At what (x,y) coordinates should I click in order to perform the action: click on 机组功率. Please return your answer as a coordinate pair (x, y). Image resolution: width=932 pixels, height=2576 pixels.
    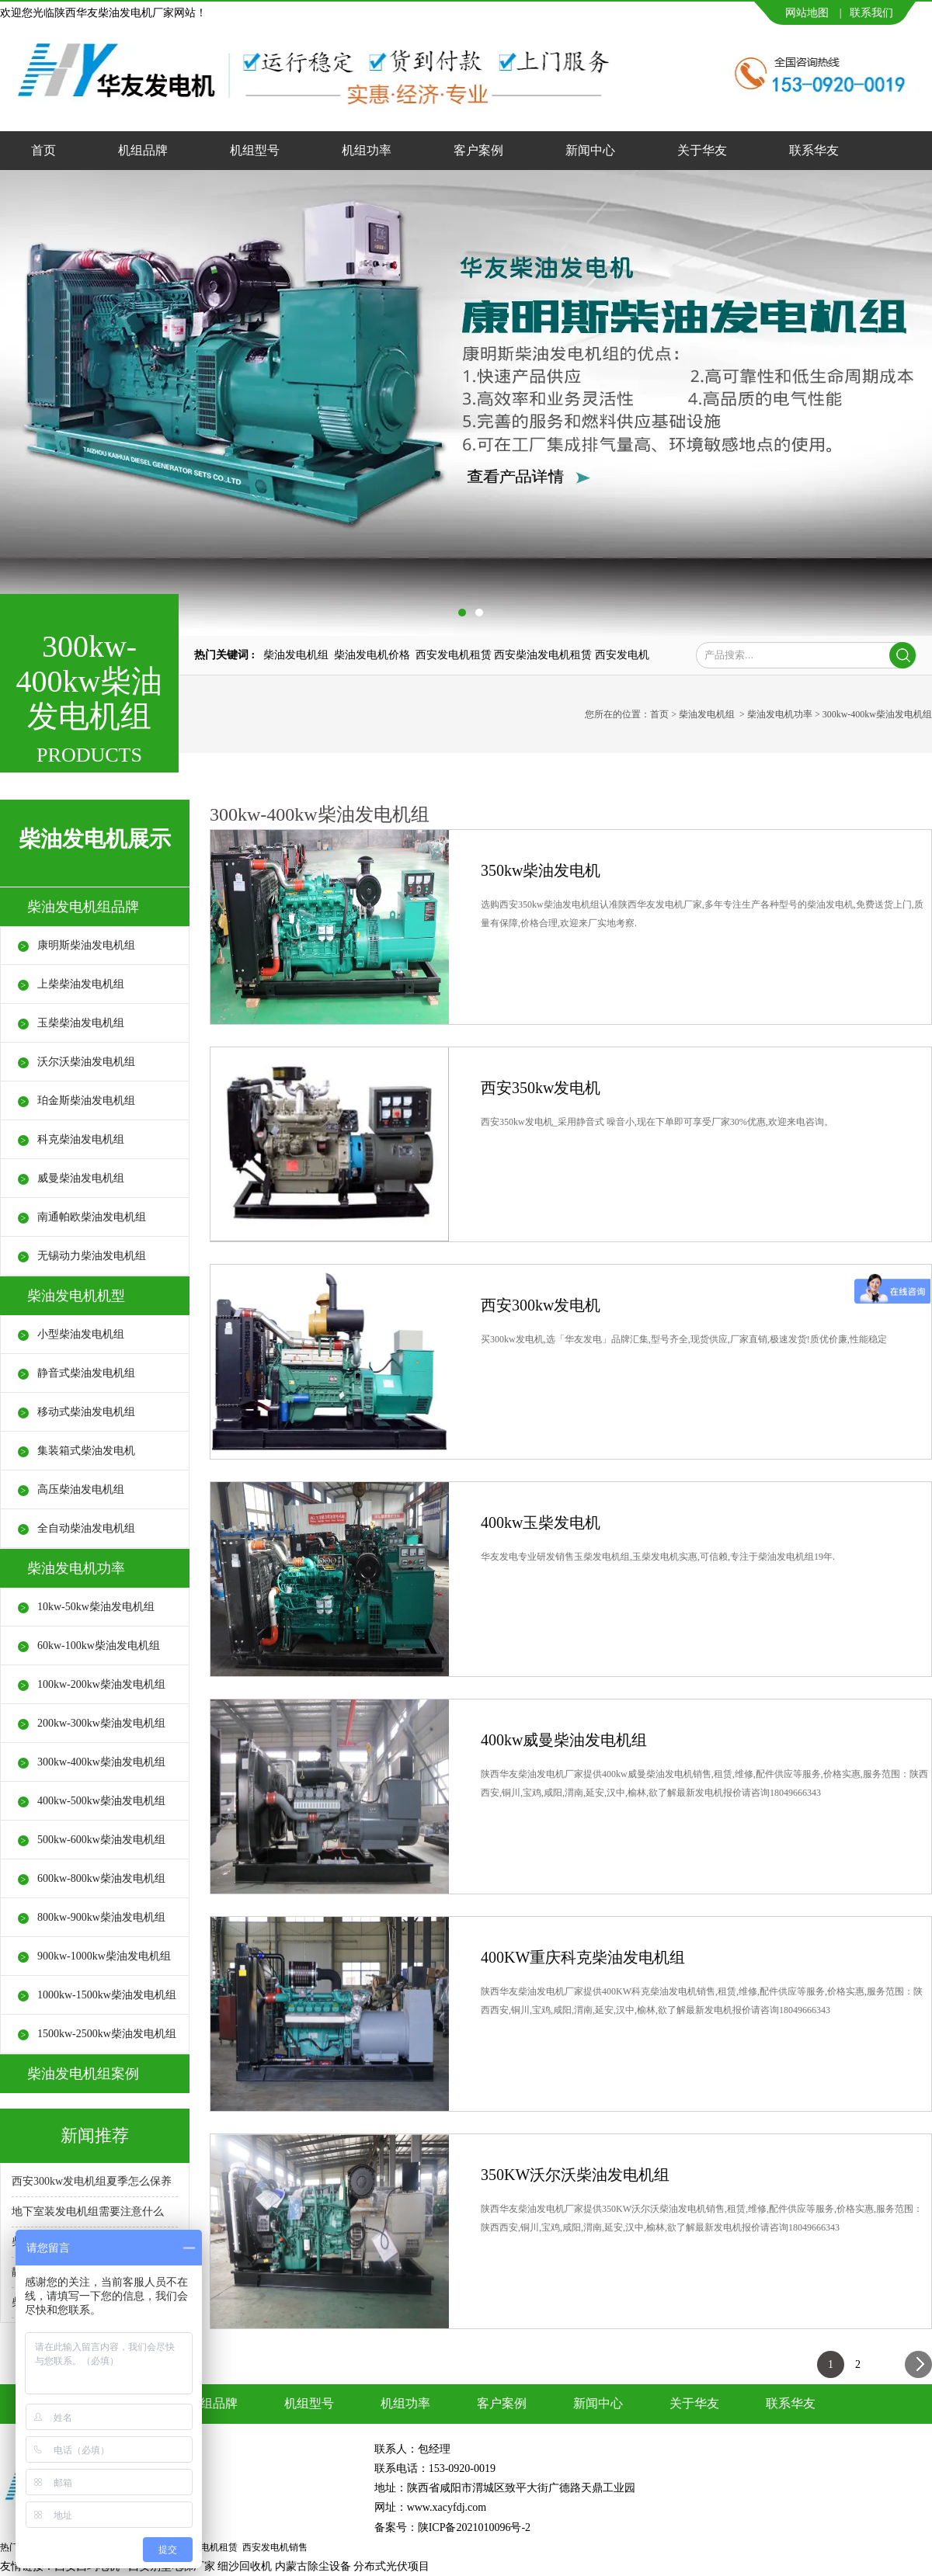
    Looking at the image, I should click on (366, 150).